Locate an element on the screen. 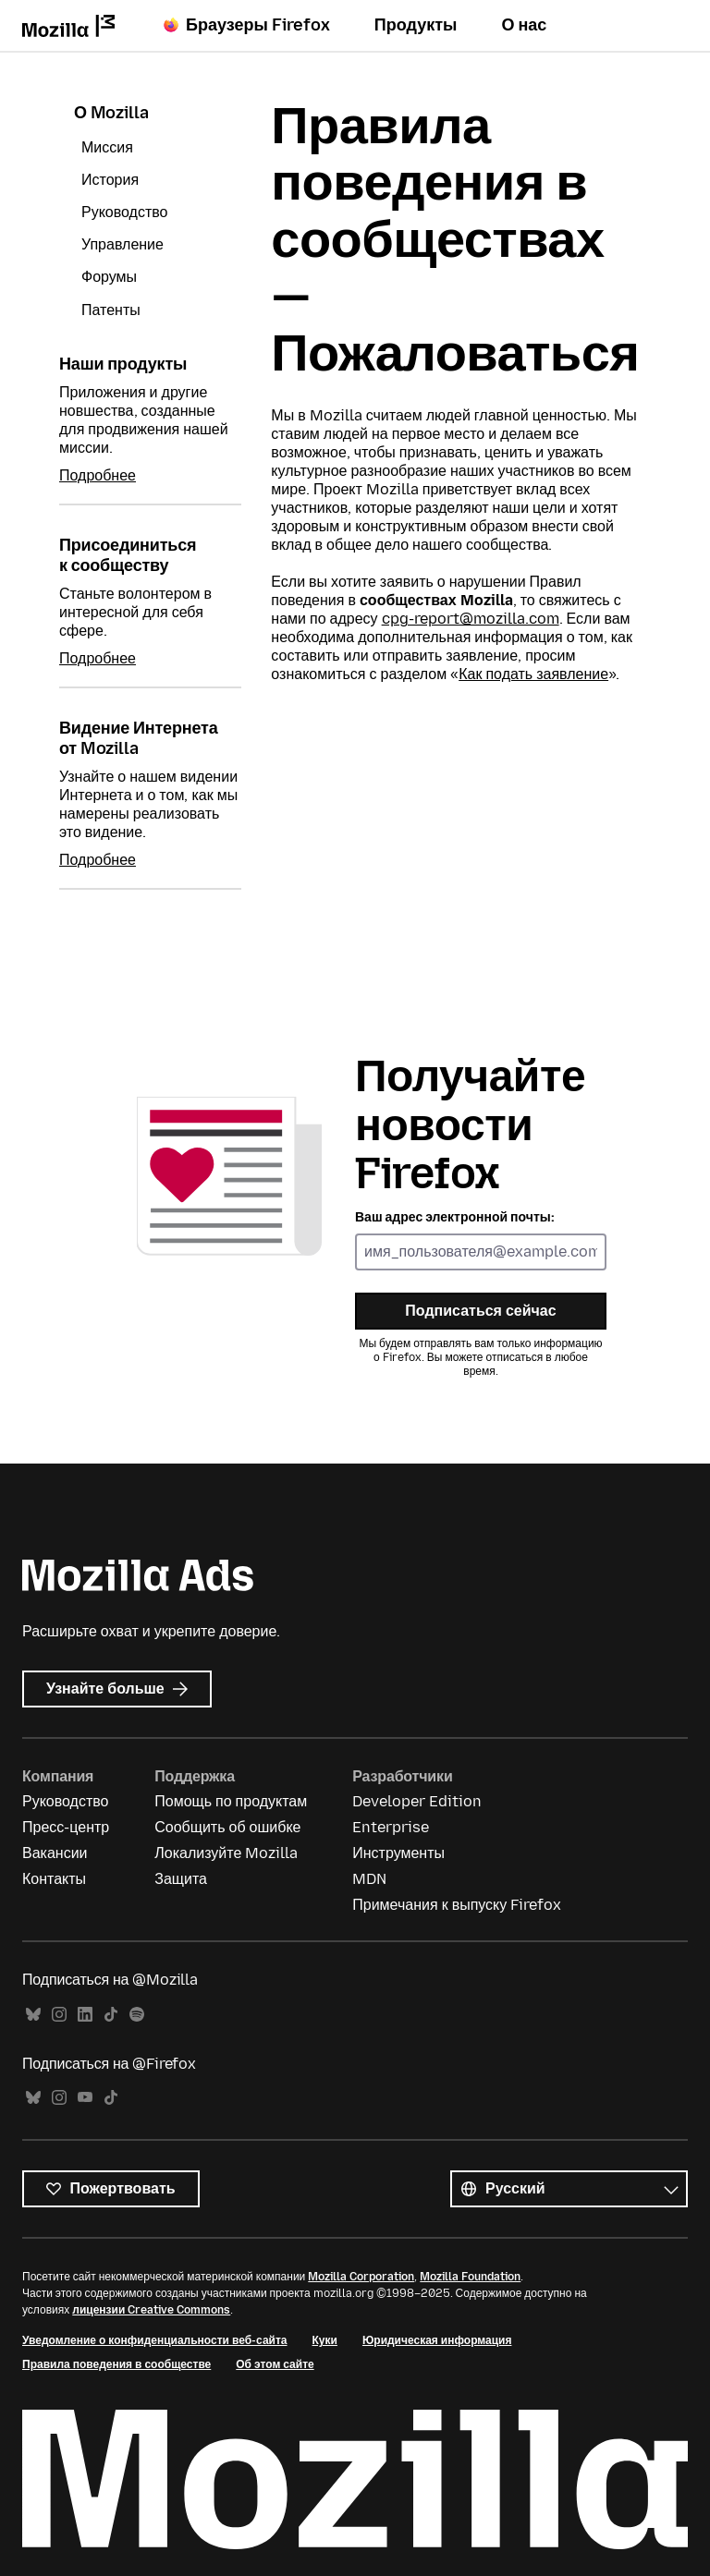  Инструменты is located at coordinates (398, 1853).